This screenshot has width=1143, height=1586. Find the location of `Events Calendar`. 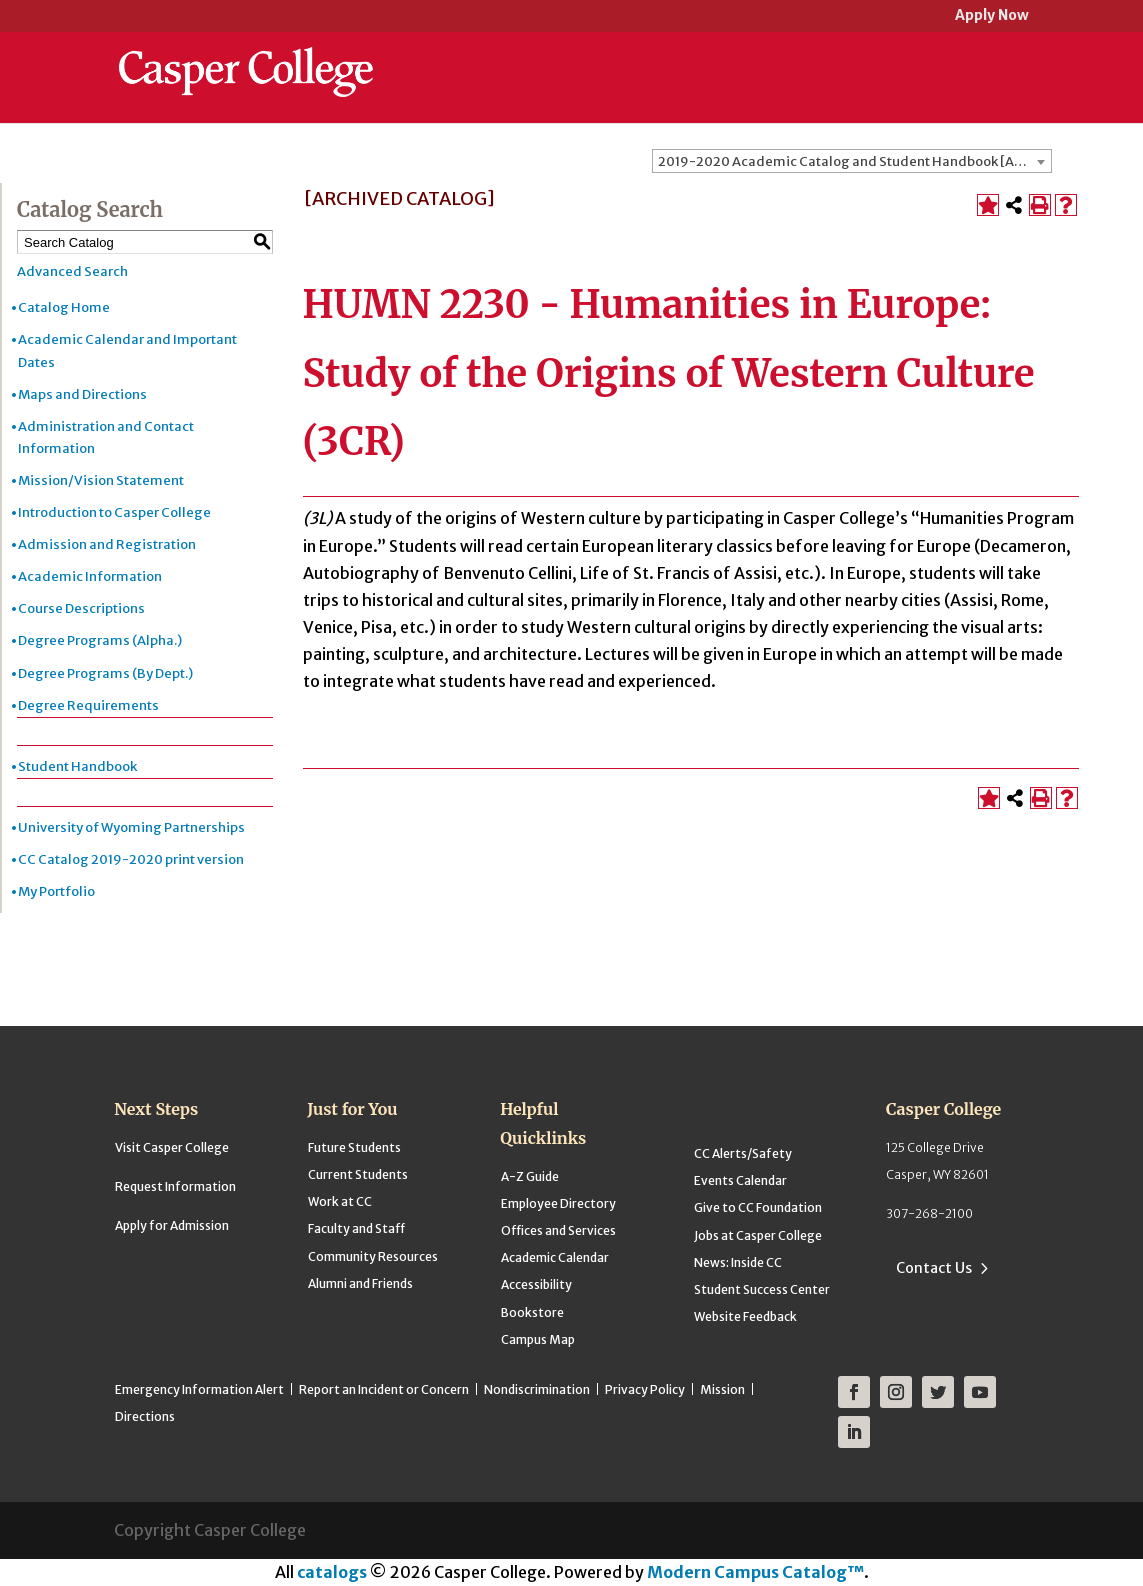

Events Calendar is located at coordinates (740, 1180).